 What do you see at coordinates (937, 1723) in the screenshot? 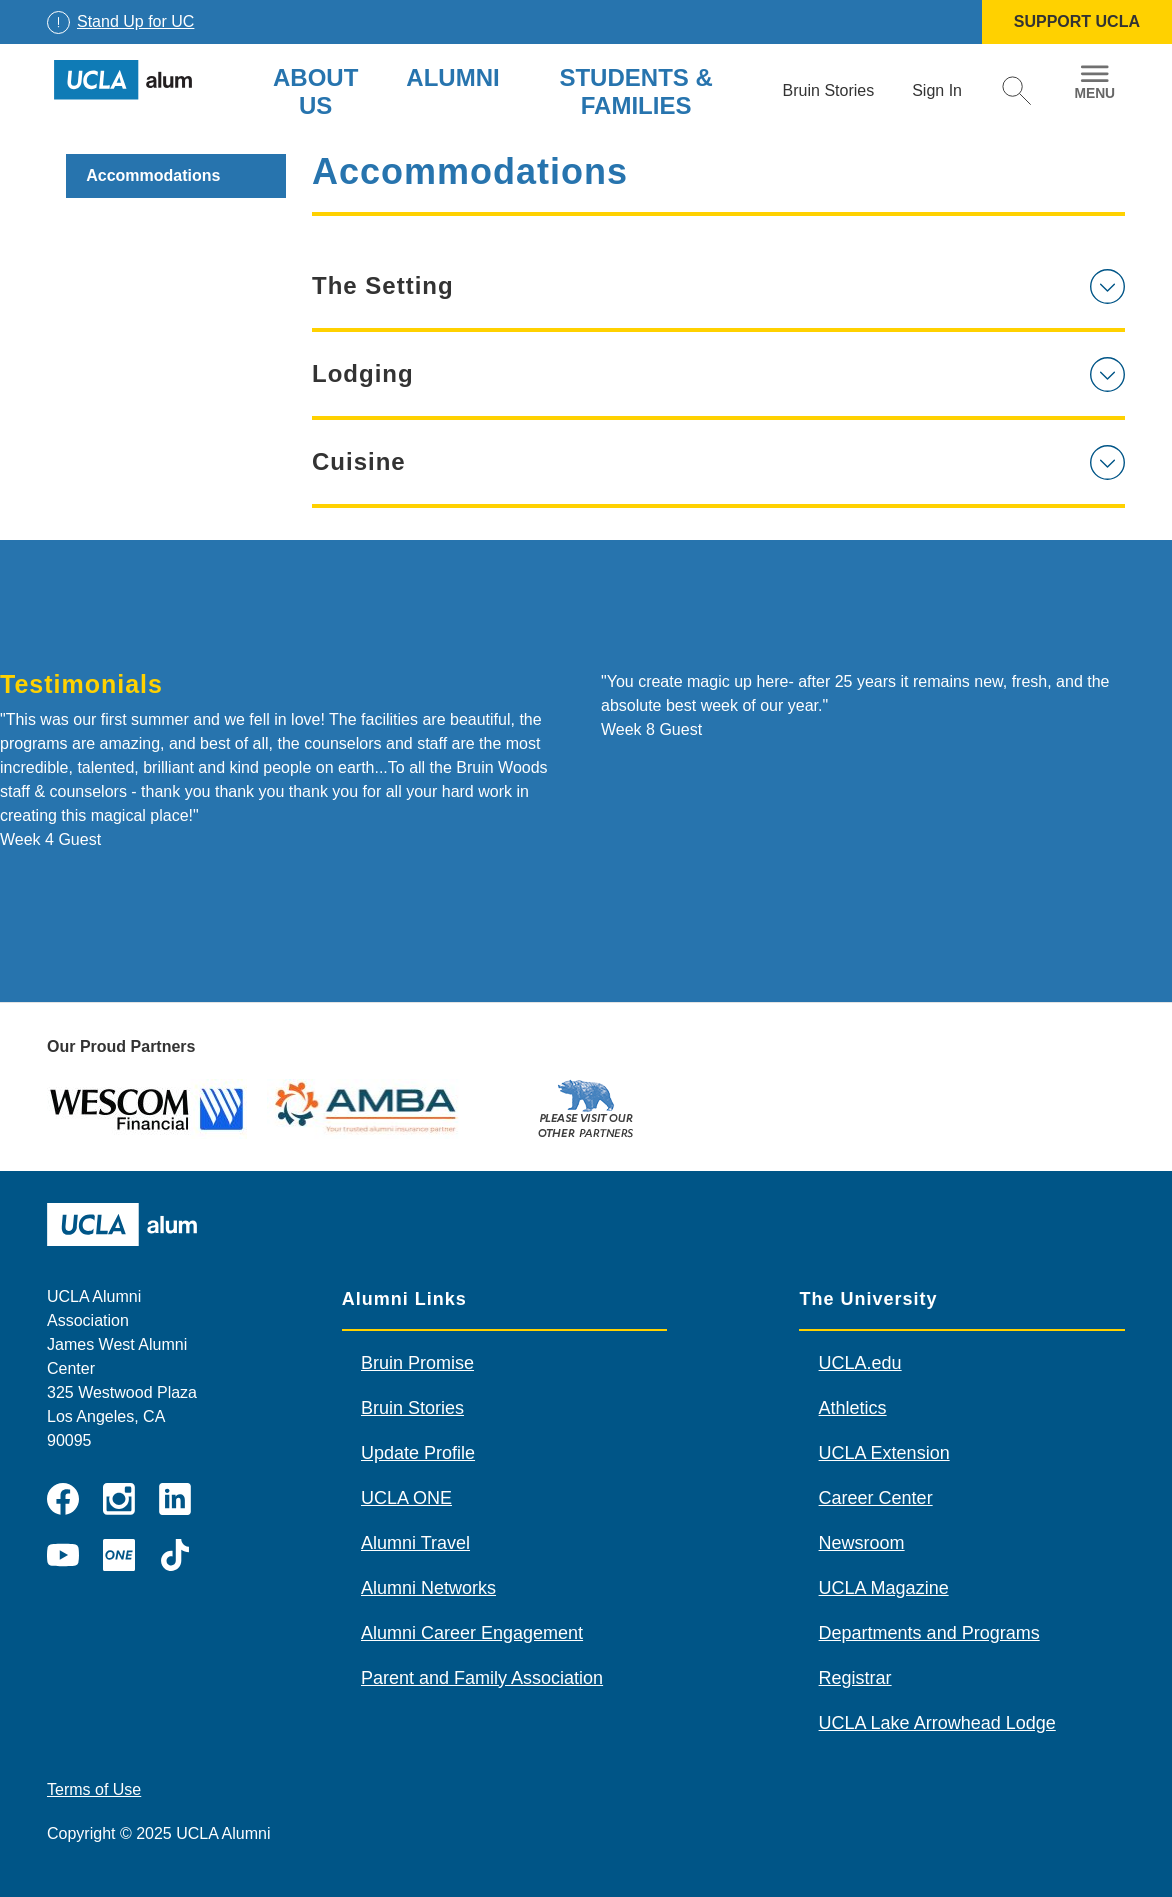
I see `UCLA Lake Arrowhead Lodge` at bounding box center [937, 1723].